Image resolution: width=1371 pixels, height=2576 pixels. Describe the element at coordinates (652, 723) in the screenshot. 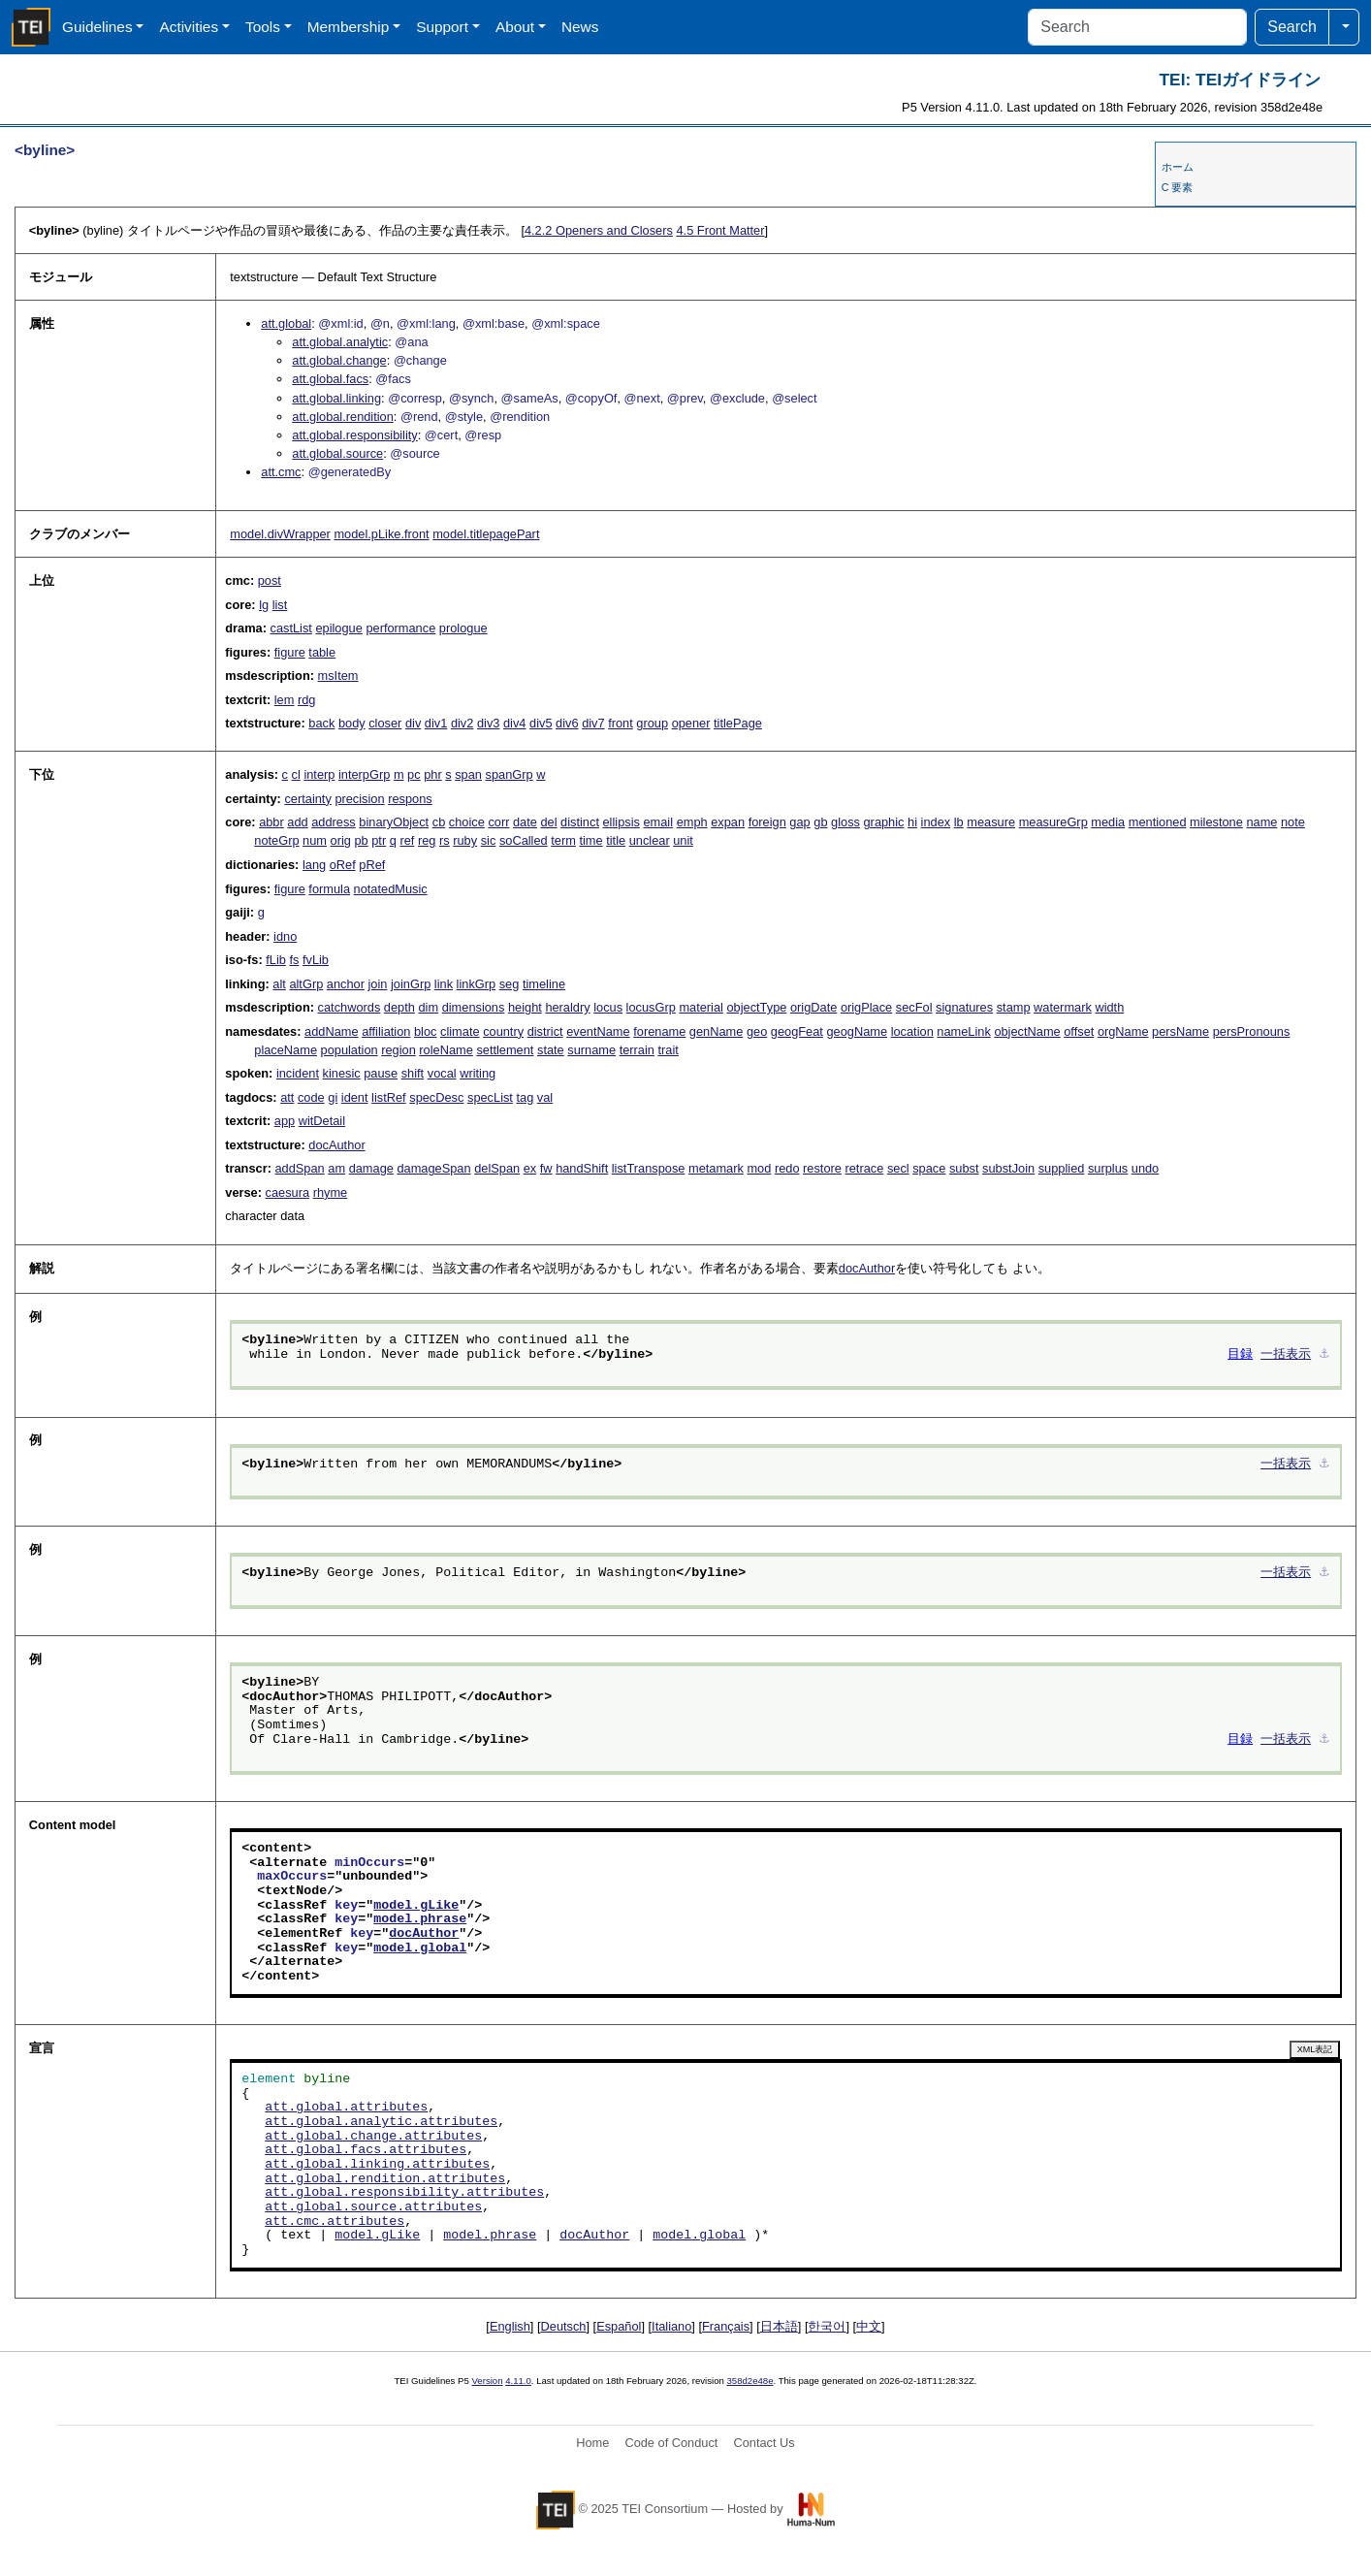

I see `group` at that location.